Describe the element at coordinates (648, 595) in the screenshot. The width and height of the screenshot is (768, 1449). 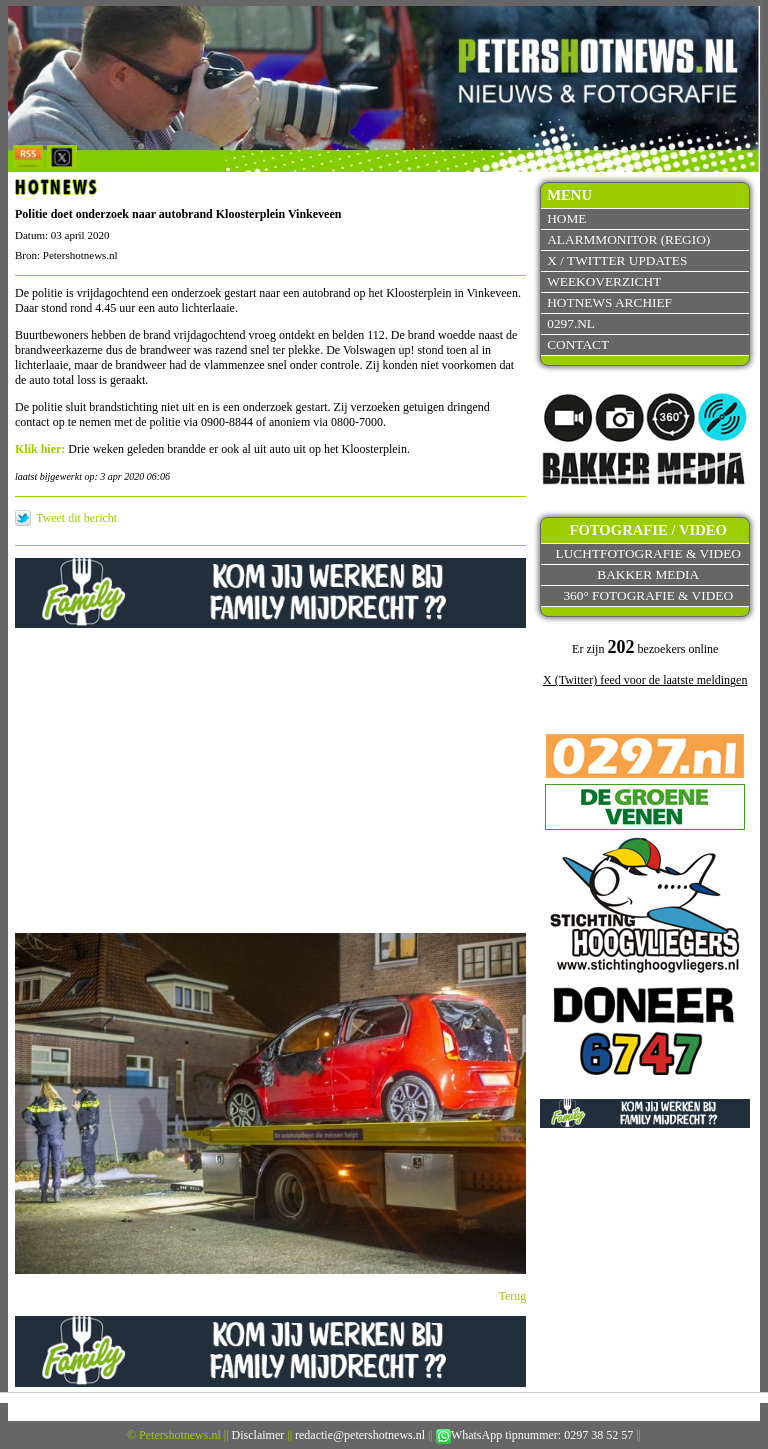
I see `360° fotografie & video` at that location.